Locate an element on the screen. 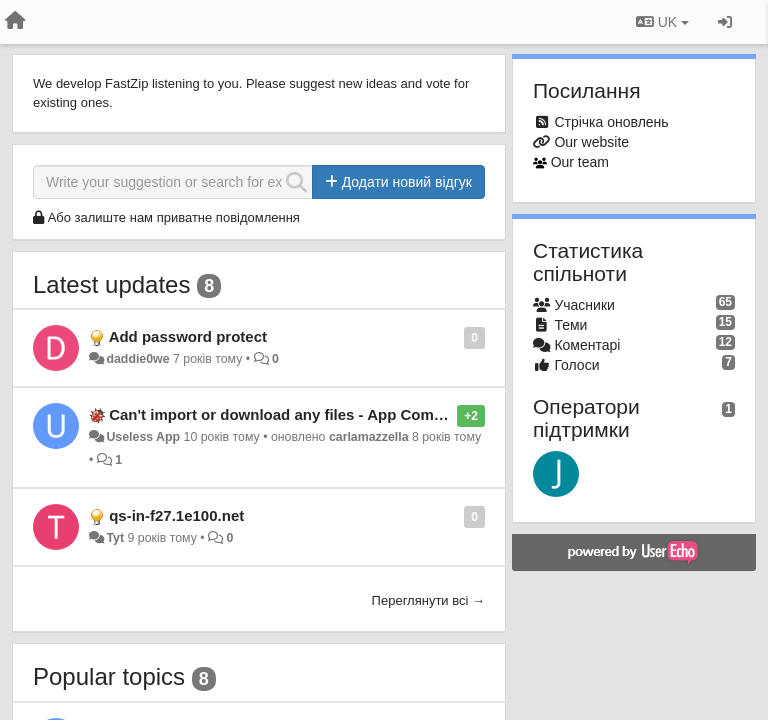 The image size is (768, 720). carlamazzella is located at coordinates (369, 437).